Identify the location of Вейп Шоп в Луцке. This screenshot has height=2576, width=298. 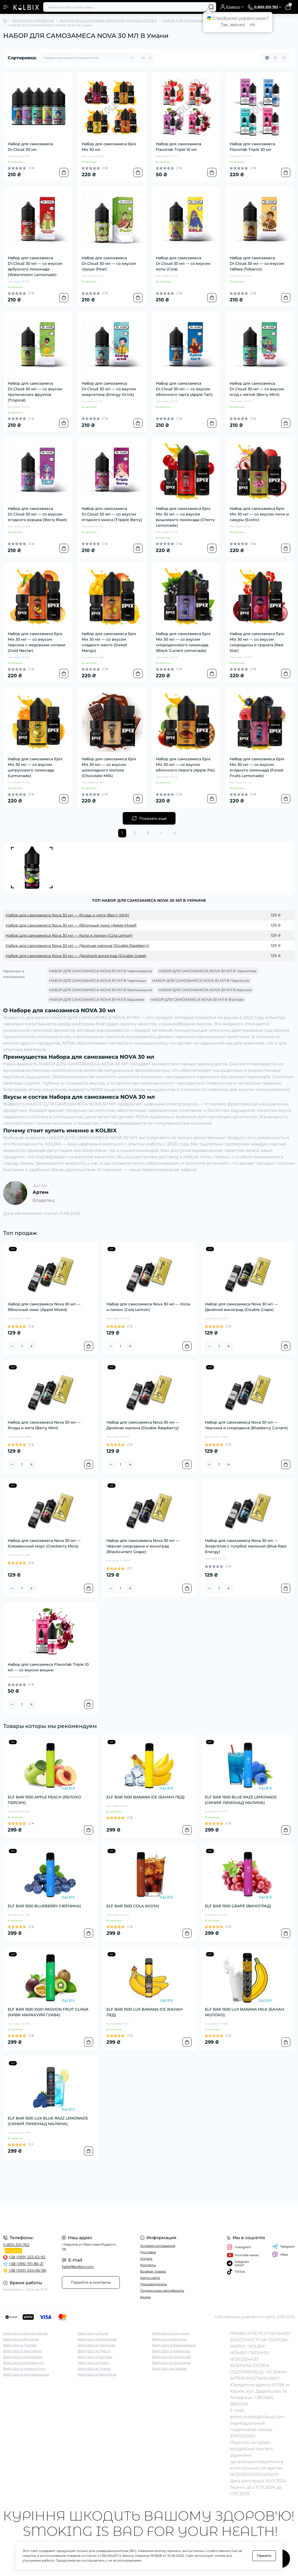
(93, 2333).